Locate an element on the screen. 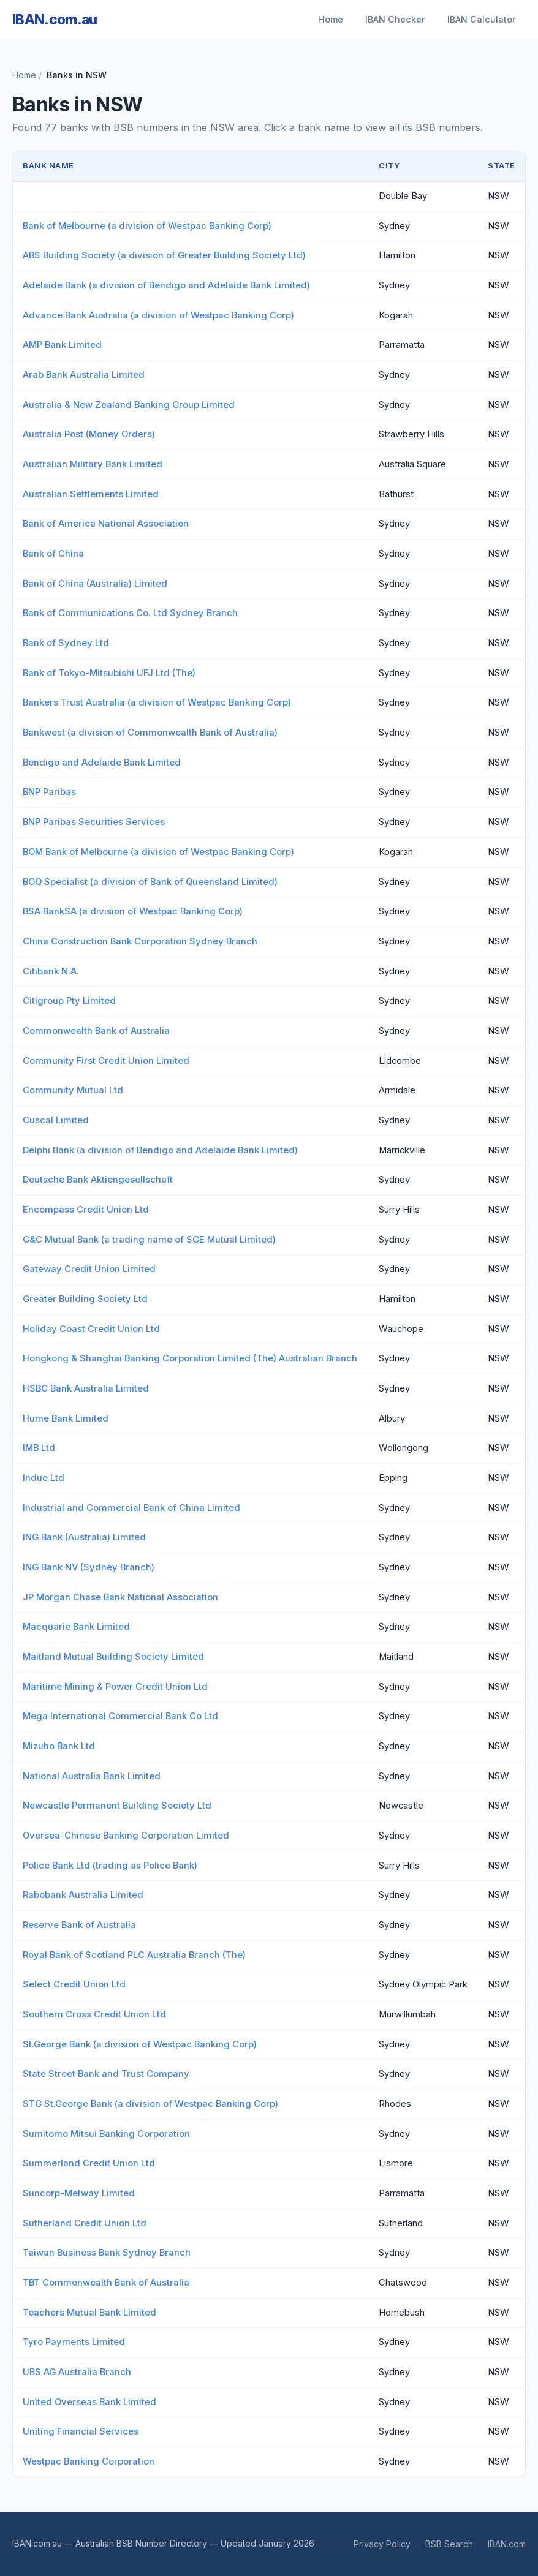  Citigroup Pty Limited is located at coordinates (69, 1000).